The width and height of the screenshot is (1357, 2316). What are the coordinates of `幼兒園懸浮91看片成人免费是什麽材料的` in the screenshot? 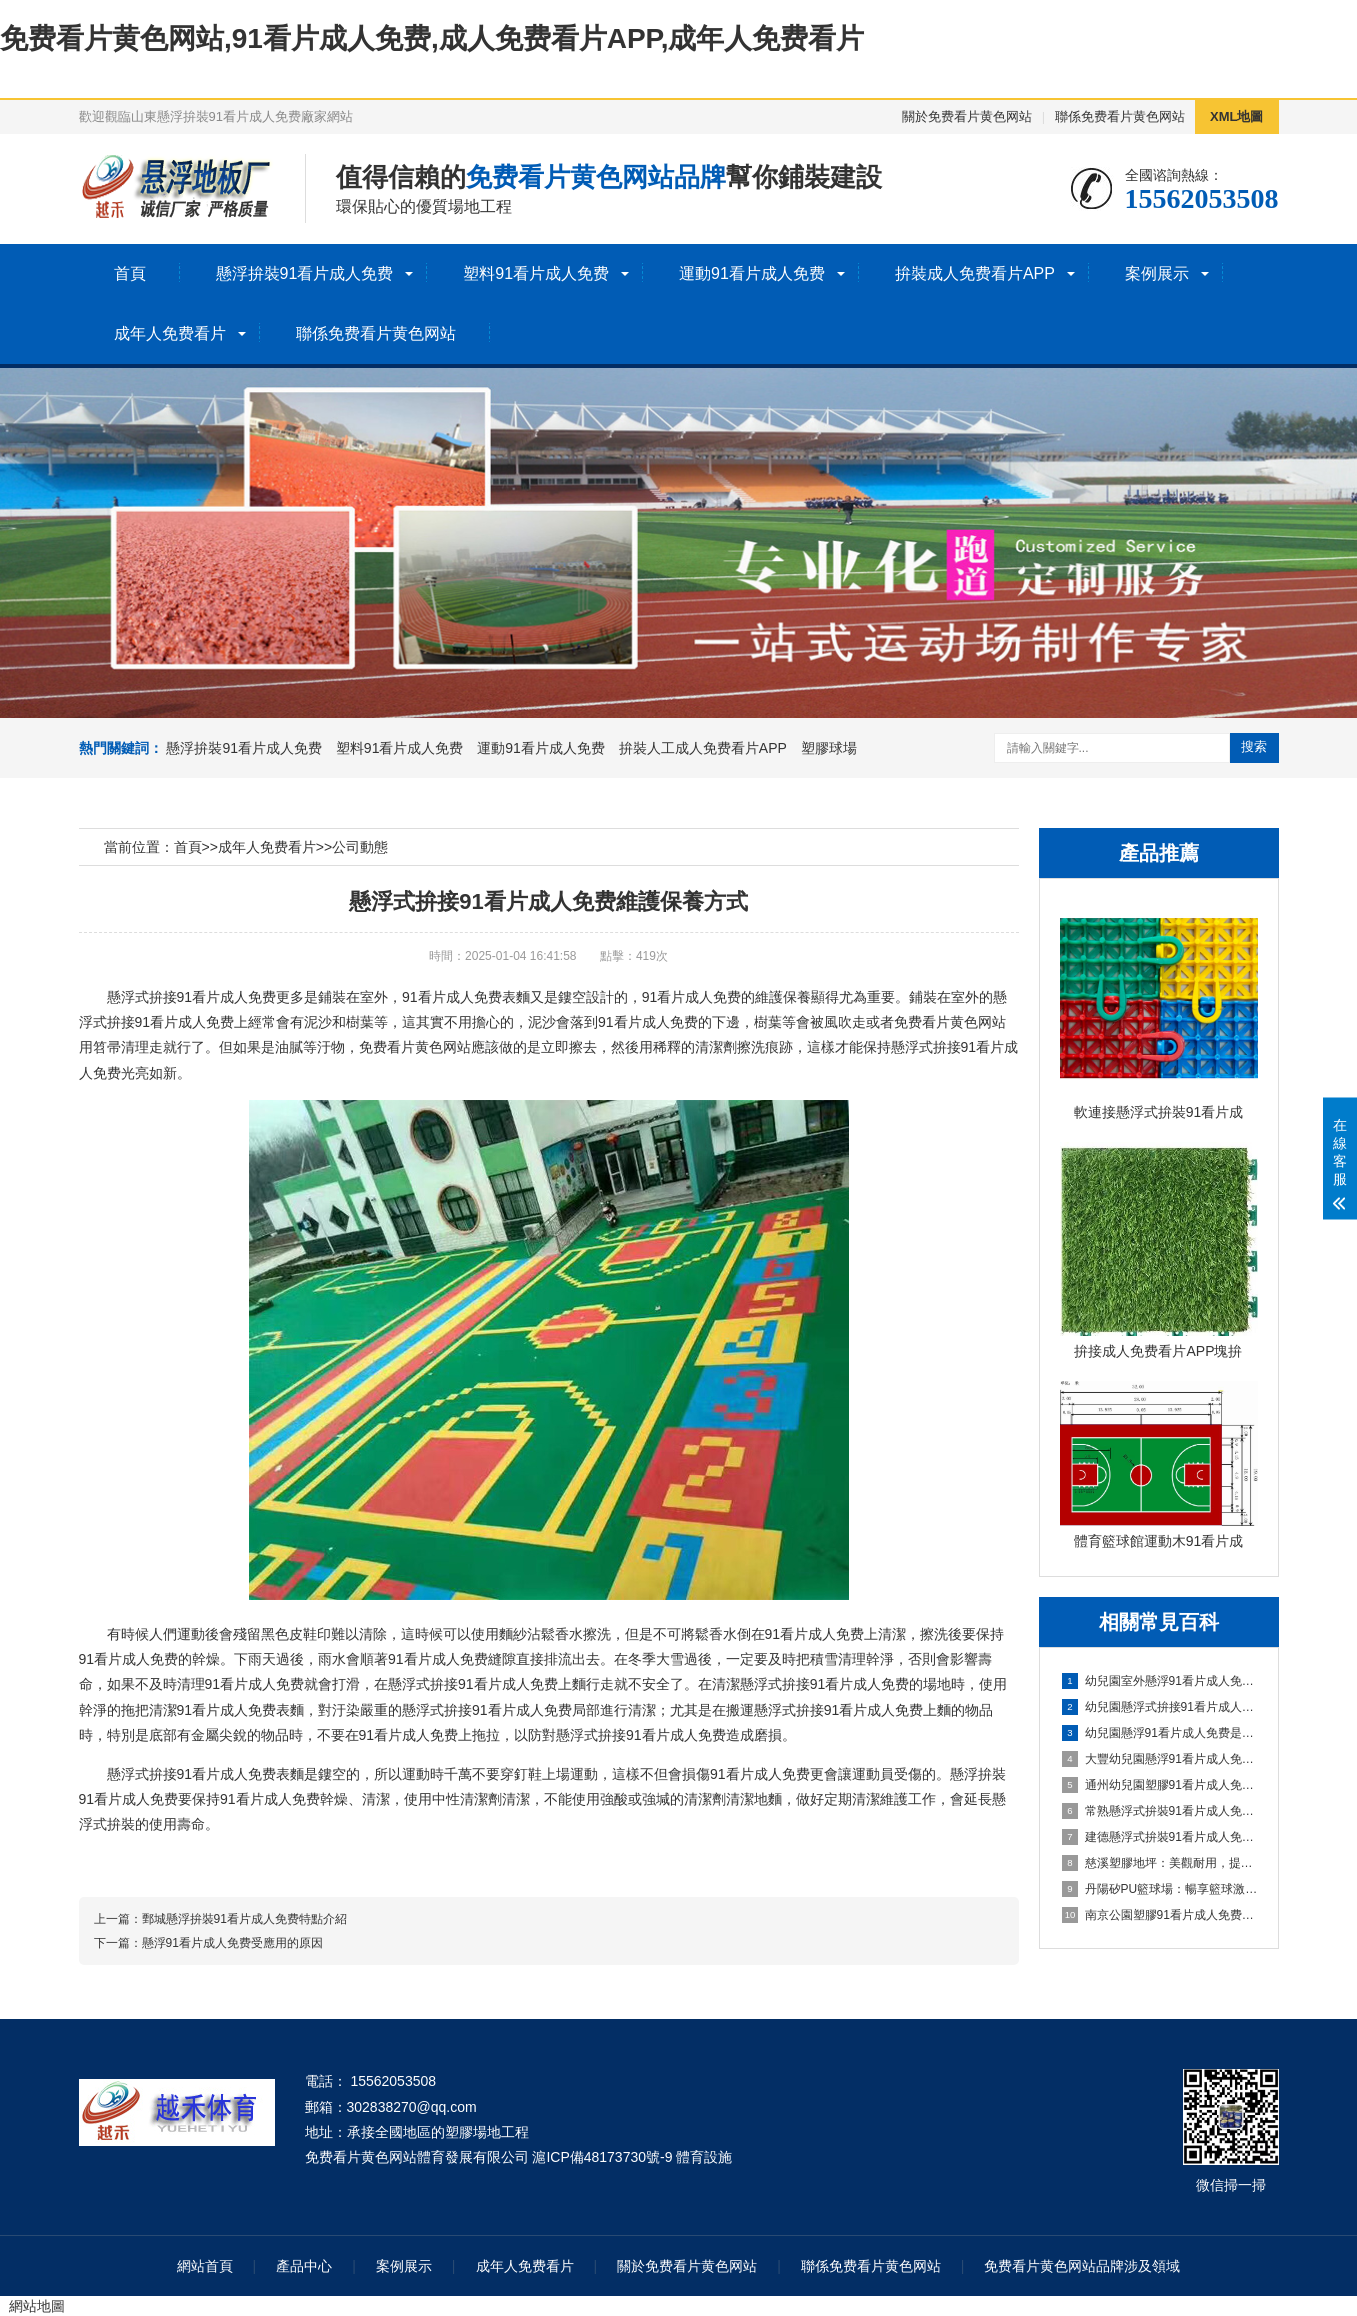 It's located at (1160, 1733).